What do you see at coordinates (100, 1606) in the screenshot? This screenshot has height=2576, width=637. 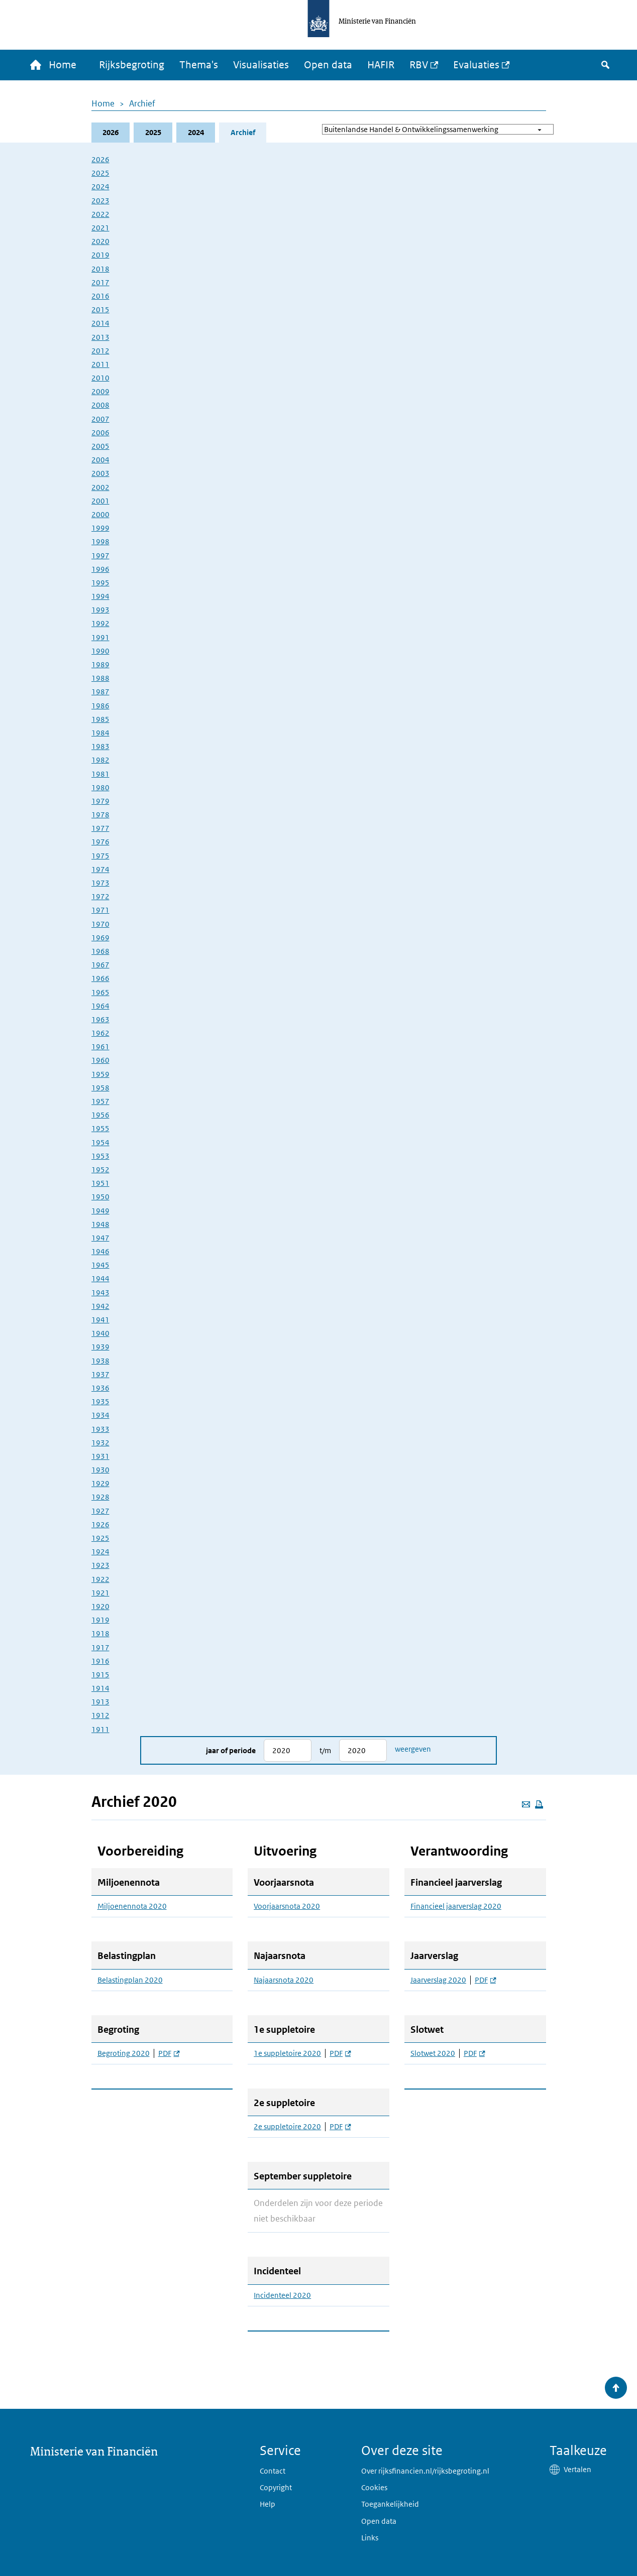 I see `1920` at bounding box center [100, 1606].